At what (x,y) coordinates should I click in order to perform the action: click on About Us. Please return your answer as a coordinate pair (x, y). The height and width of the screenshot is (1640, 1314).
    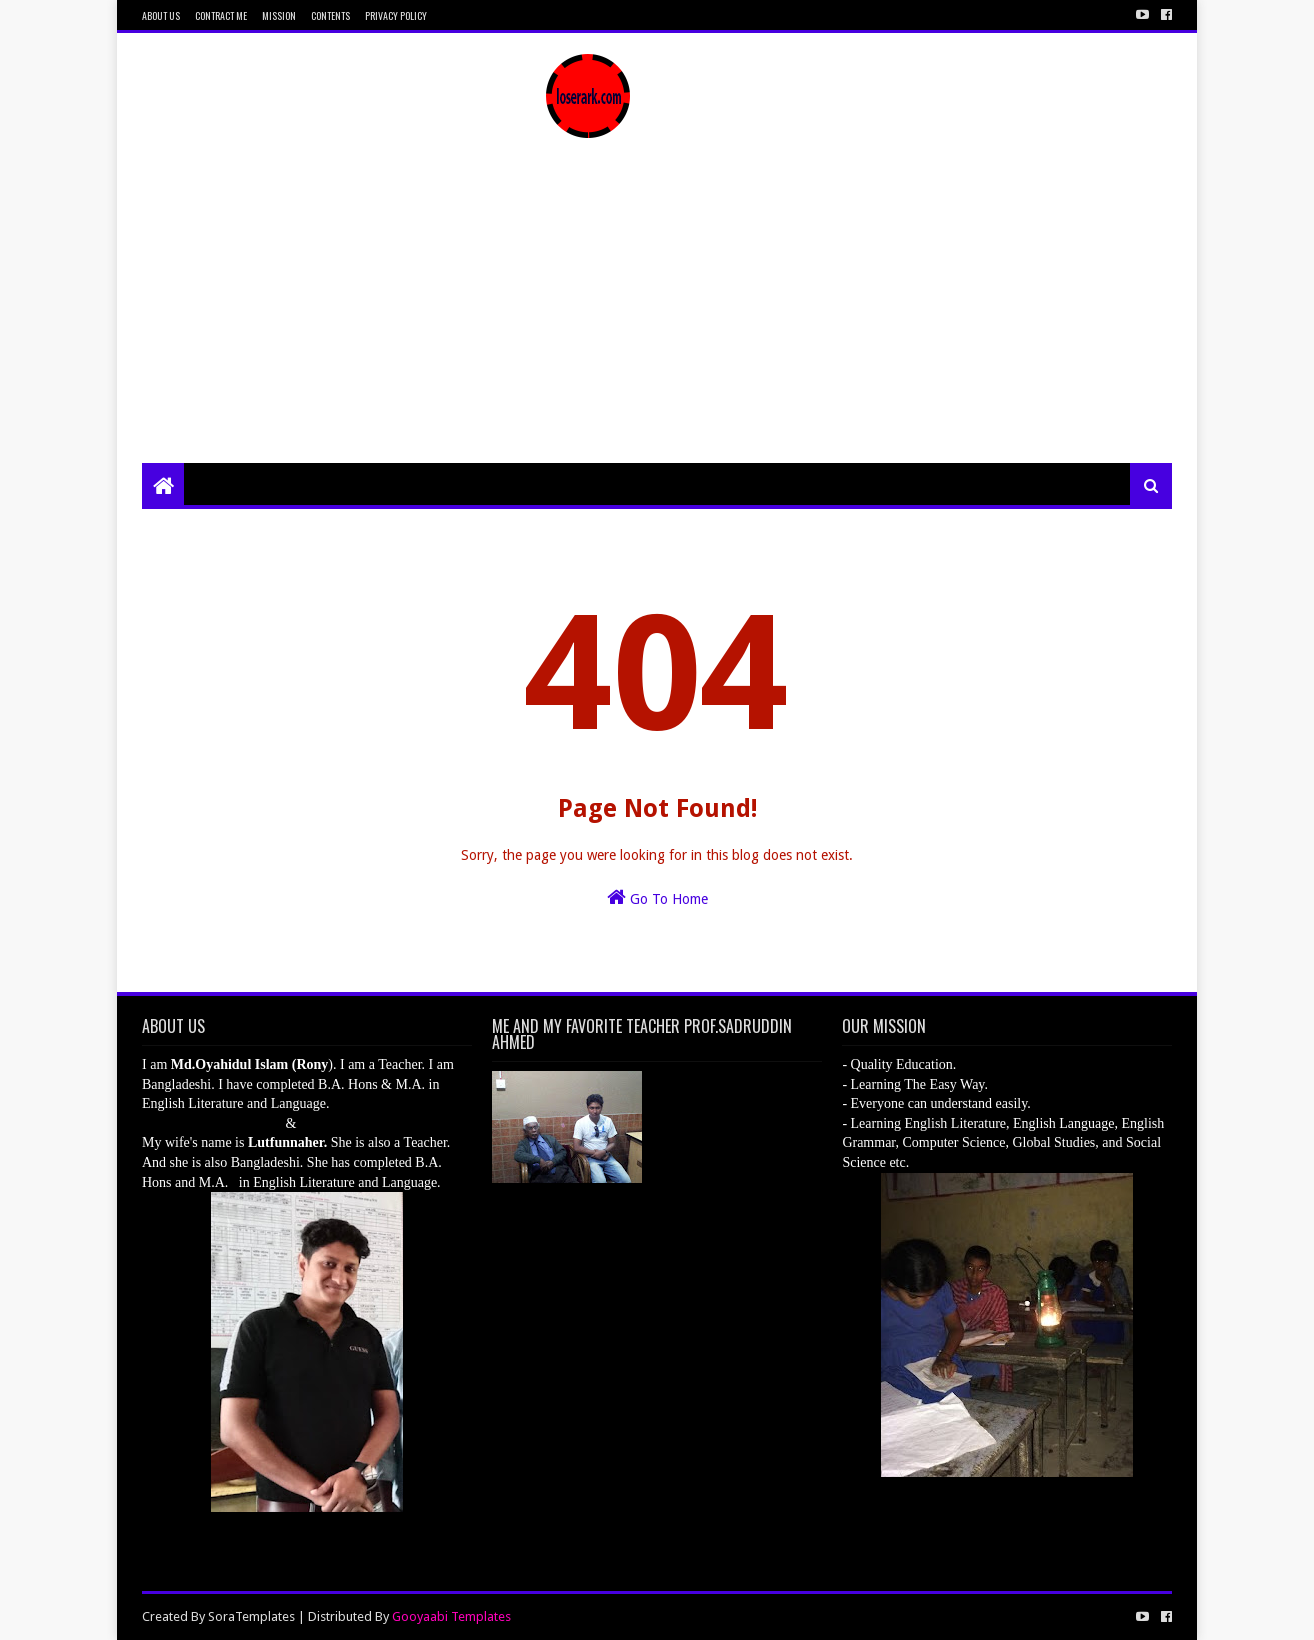
    Looking at the image, I should click on (161, 15).